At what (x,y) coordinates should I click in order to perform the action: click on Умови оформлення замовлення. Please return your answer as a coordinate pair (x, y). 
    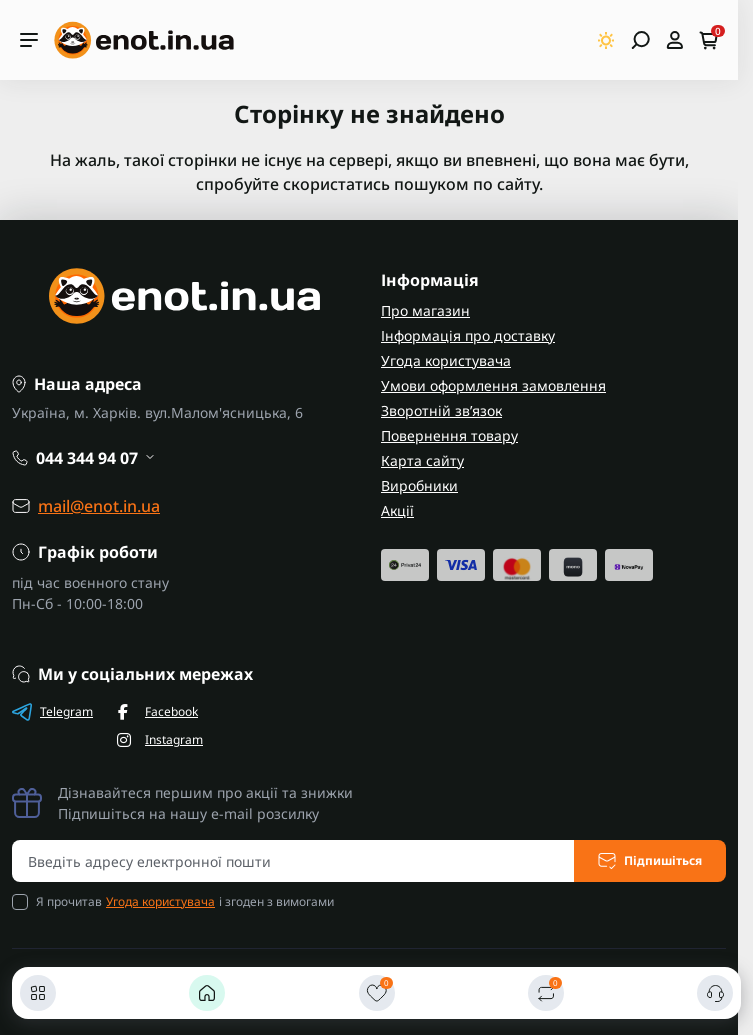
    Looking at the image, I should click on (493, 385).